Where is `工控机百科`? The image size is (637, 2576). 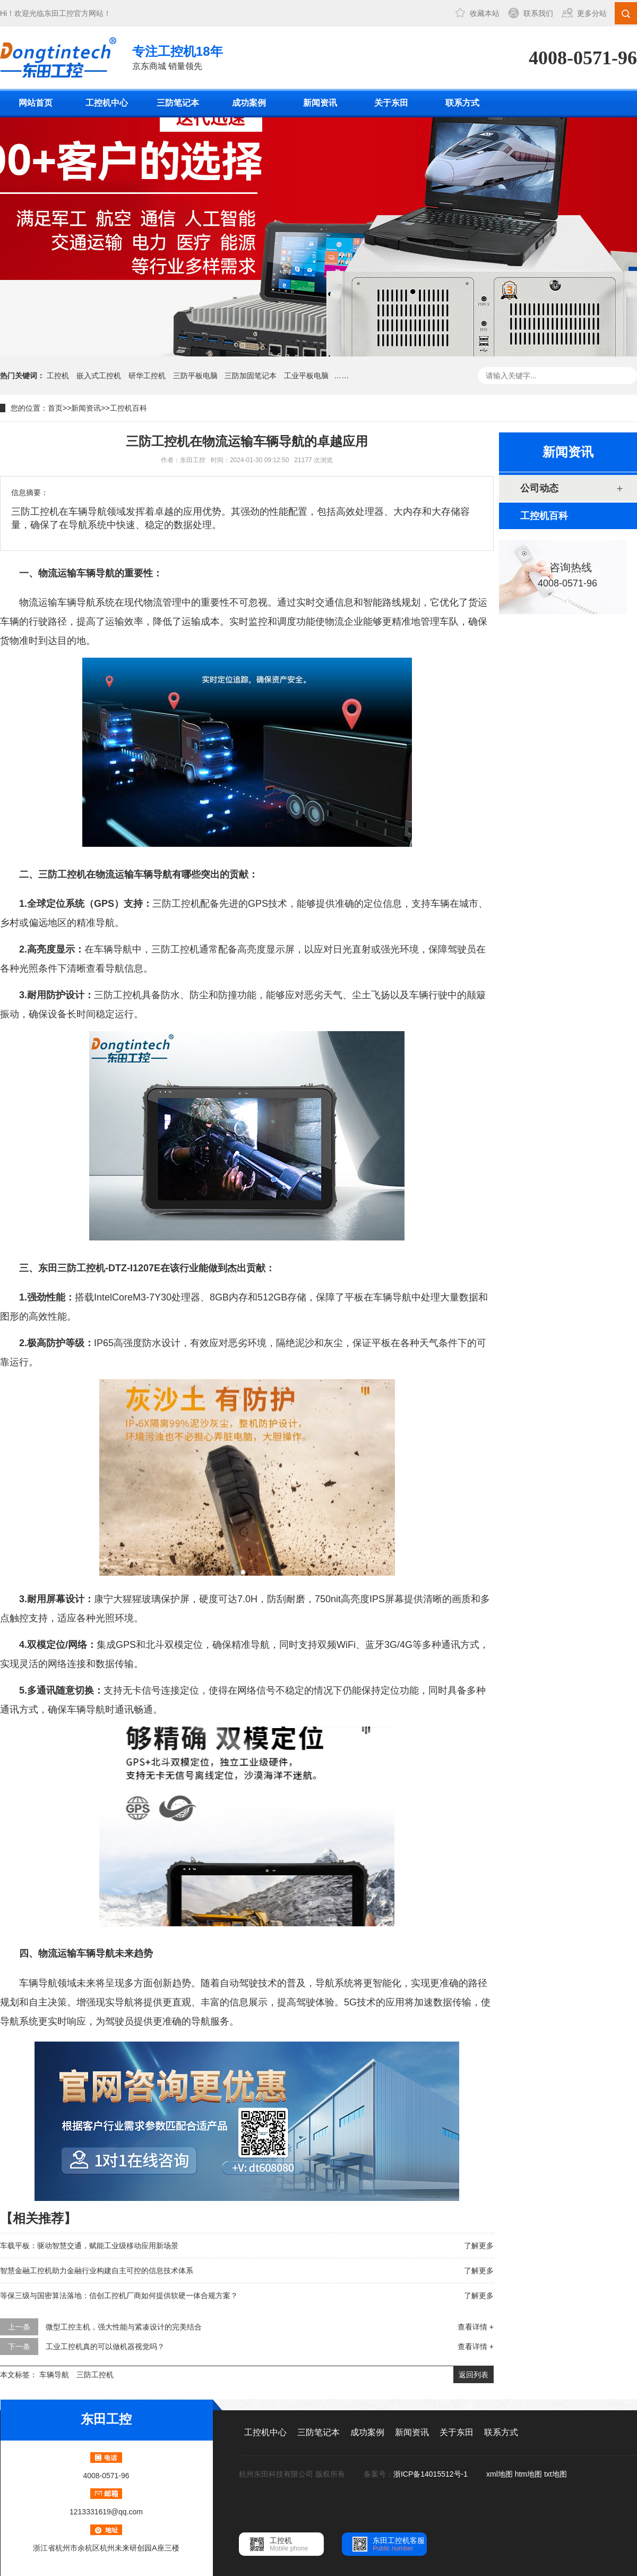
工控机百科 is located at coordinates (128, 408).